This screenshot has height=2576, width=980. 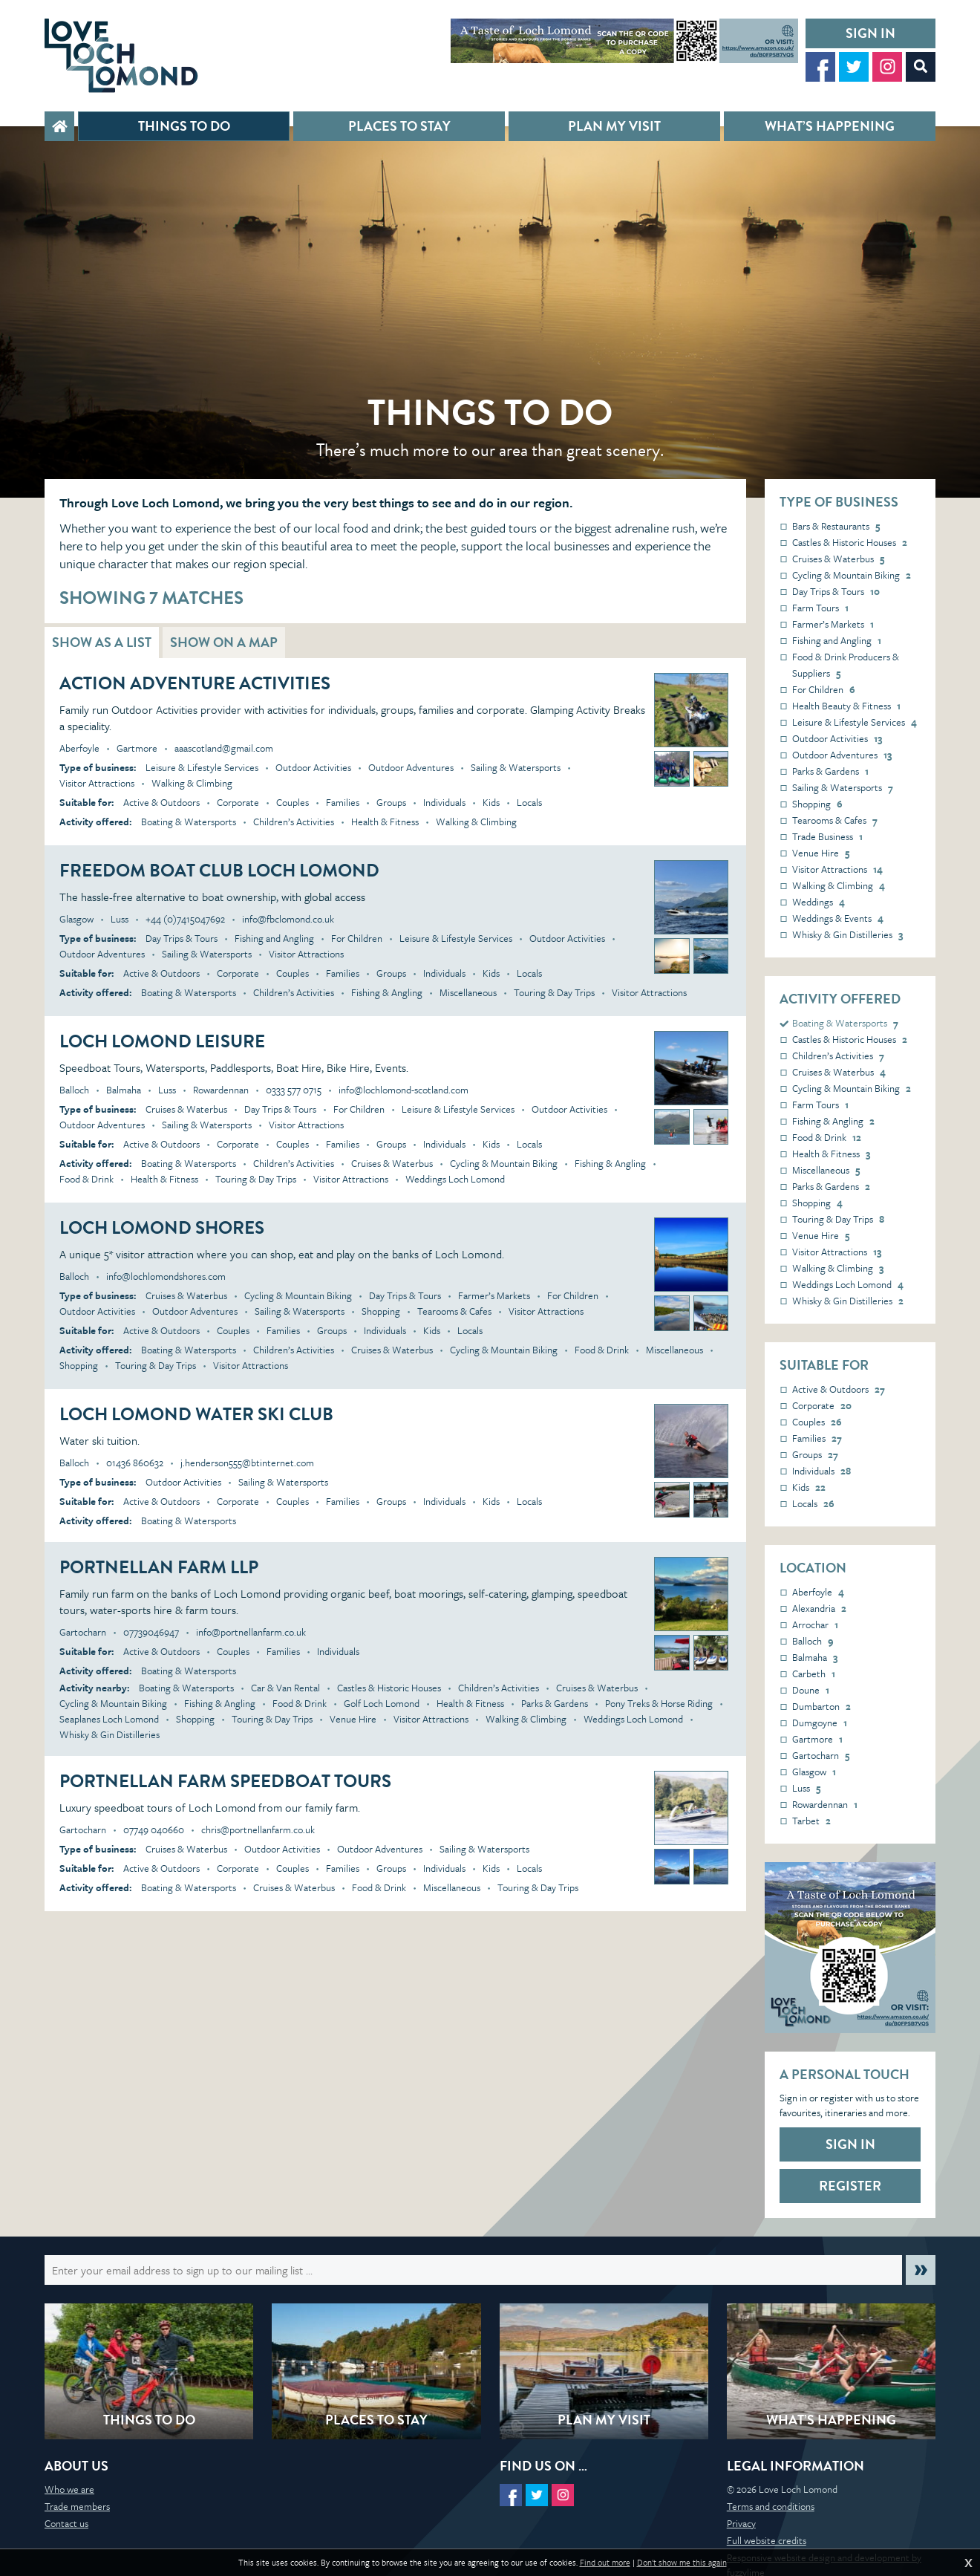 What do you see at coordinates (826, 1137) in the screenshot?
I see `Food & Drink` at bounding box center [826, 1137].